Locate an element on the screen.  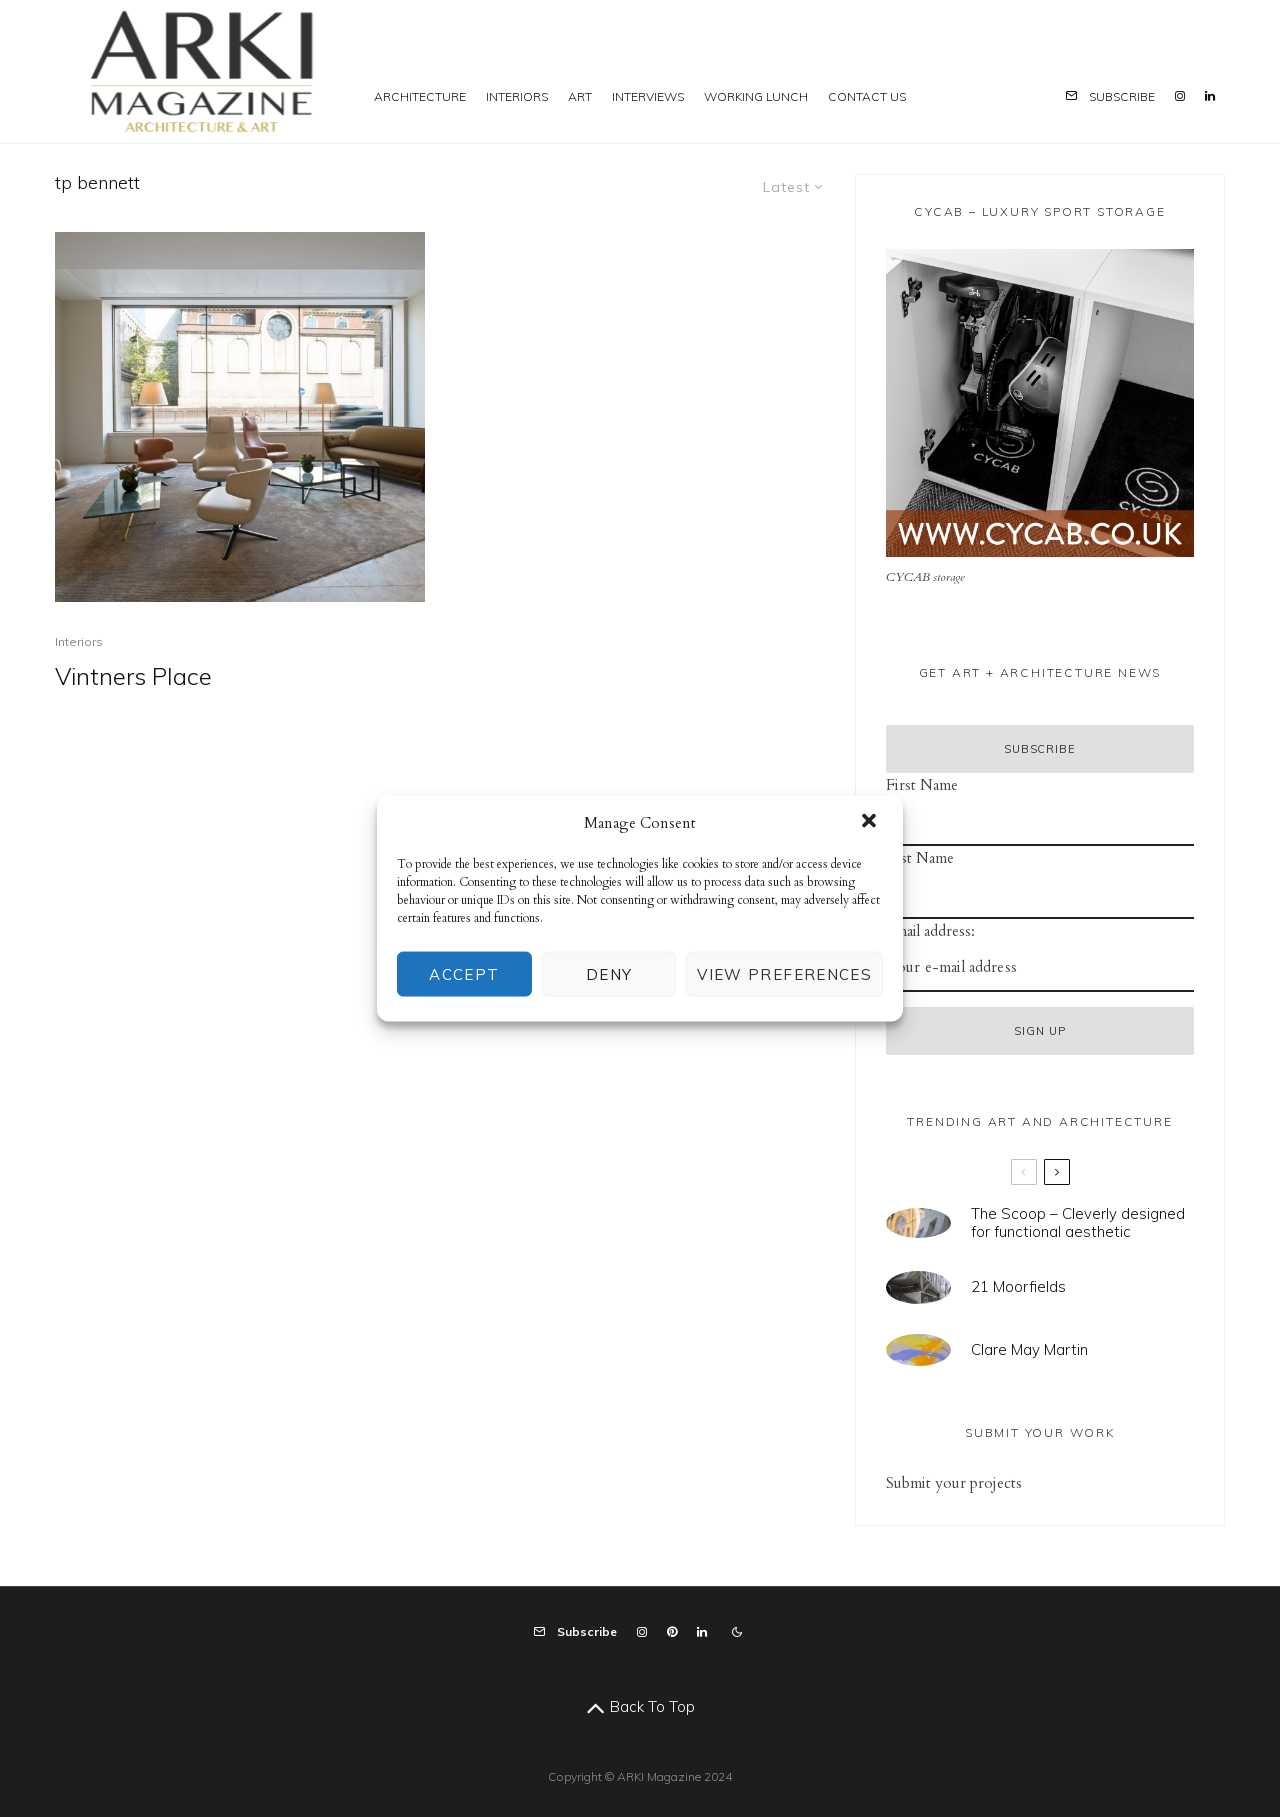
Contact us is located at coordinates (867, 96).